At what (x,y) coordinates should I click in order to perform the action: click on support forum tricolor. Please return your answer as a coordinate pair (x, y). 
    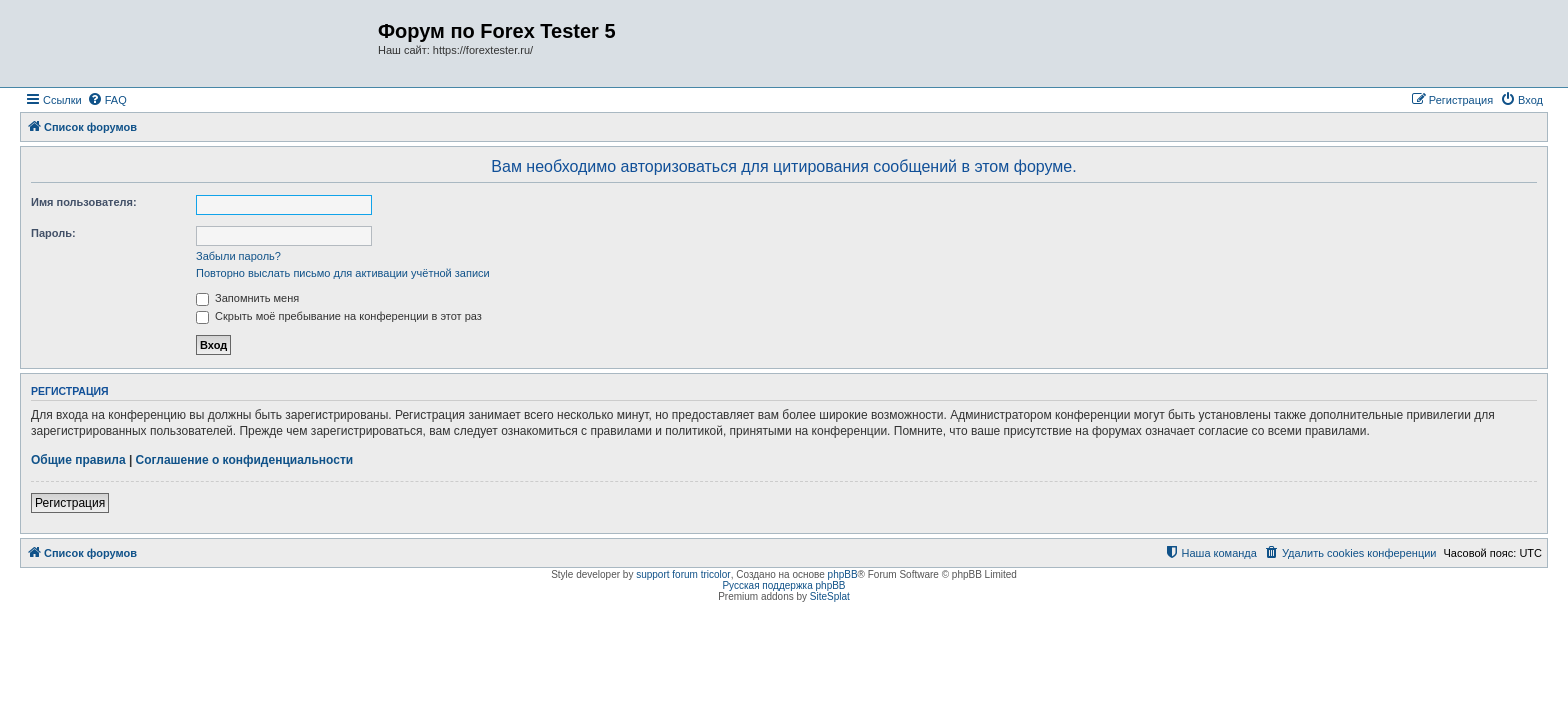
    Looking at the image, I should click on (683, 574).